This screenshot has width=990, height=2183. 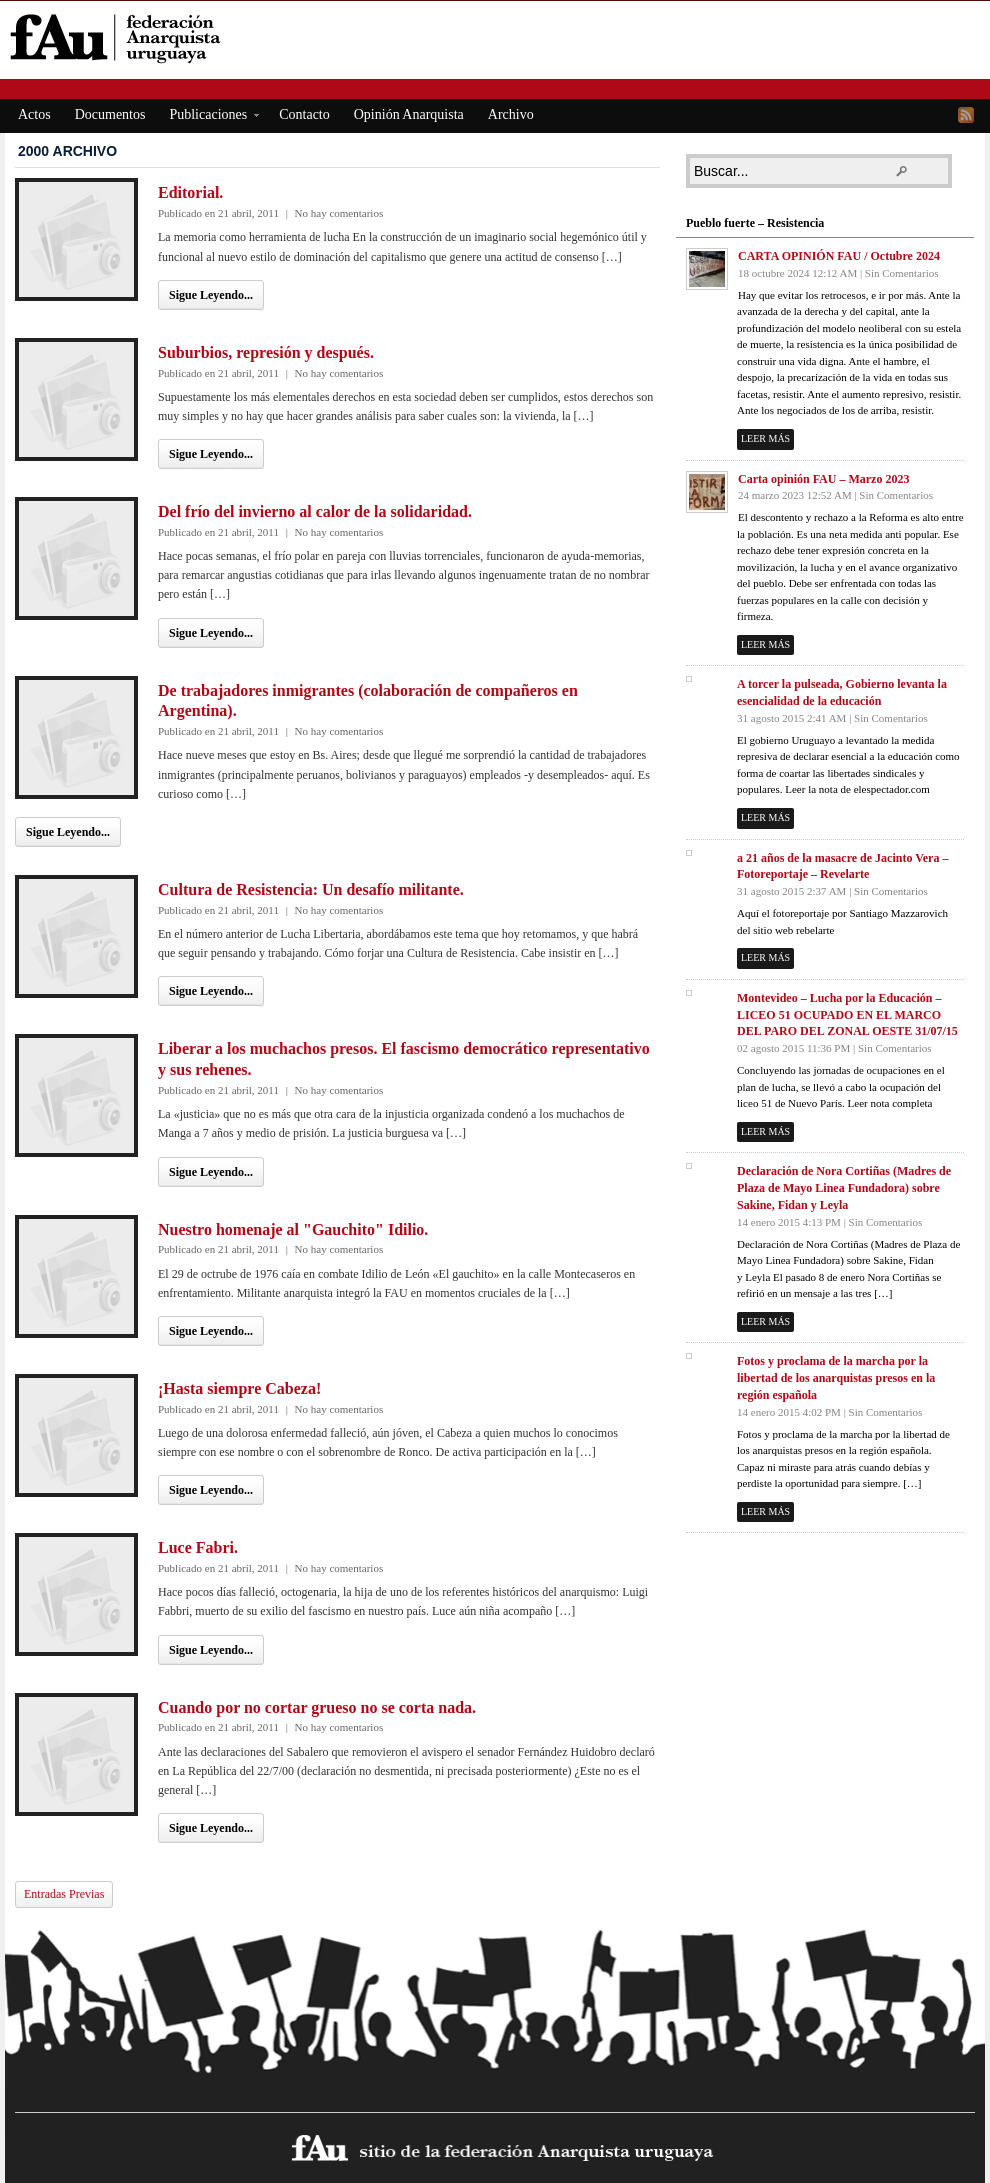 What do you see at coordinates (304, 114) in the screenshot?
I see `Contacto` at bounding box center [304, 114].